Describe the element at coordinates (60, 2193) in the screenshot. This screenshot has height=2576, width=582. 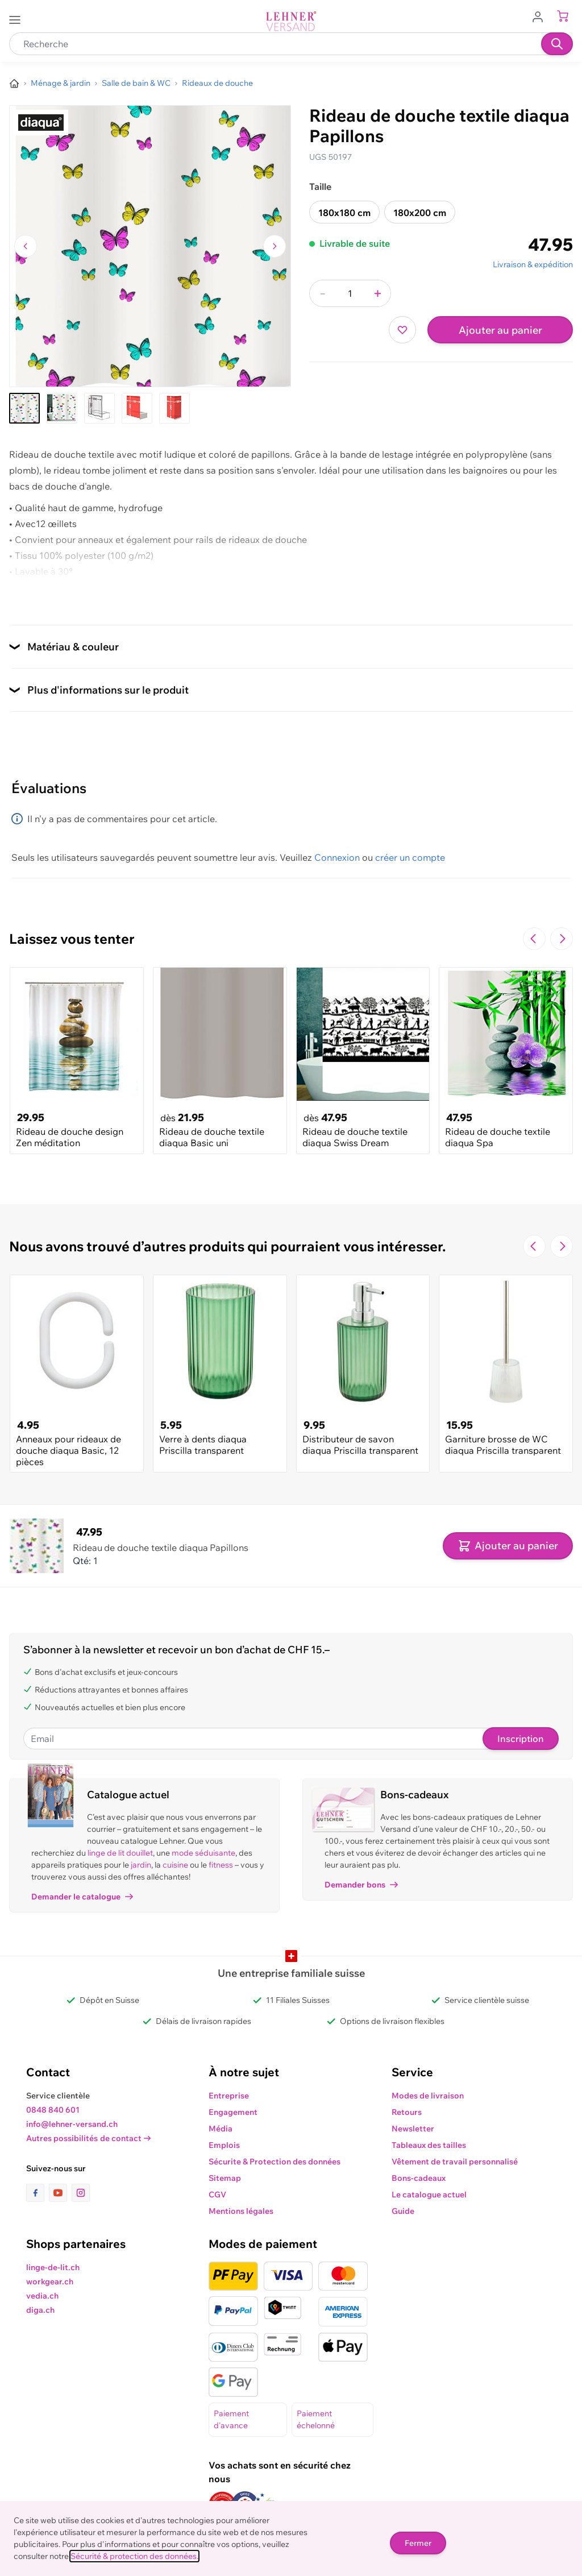
I see `[lien vers la page youtube]` at that location.